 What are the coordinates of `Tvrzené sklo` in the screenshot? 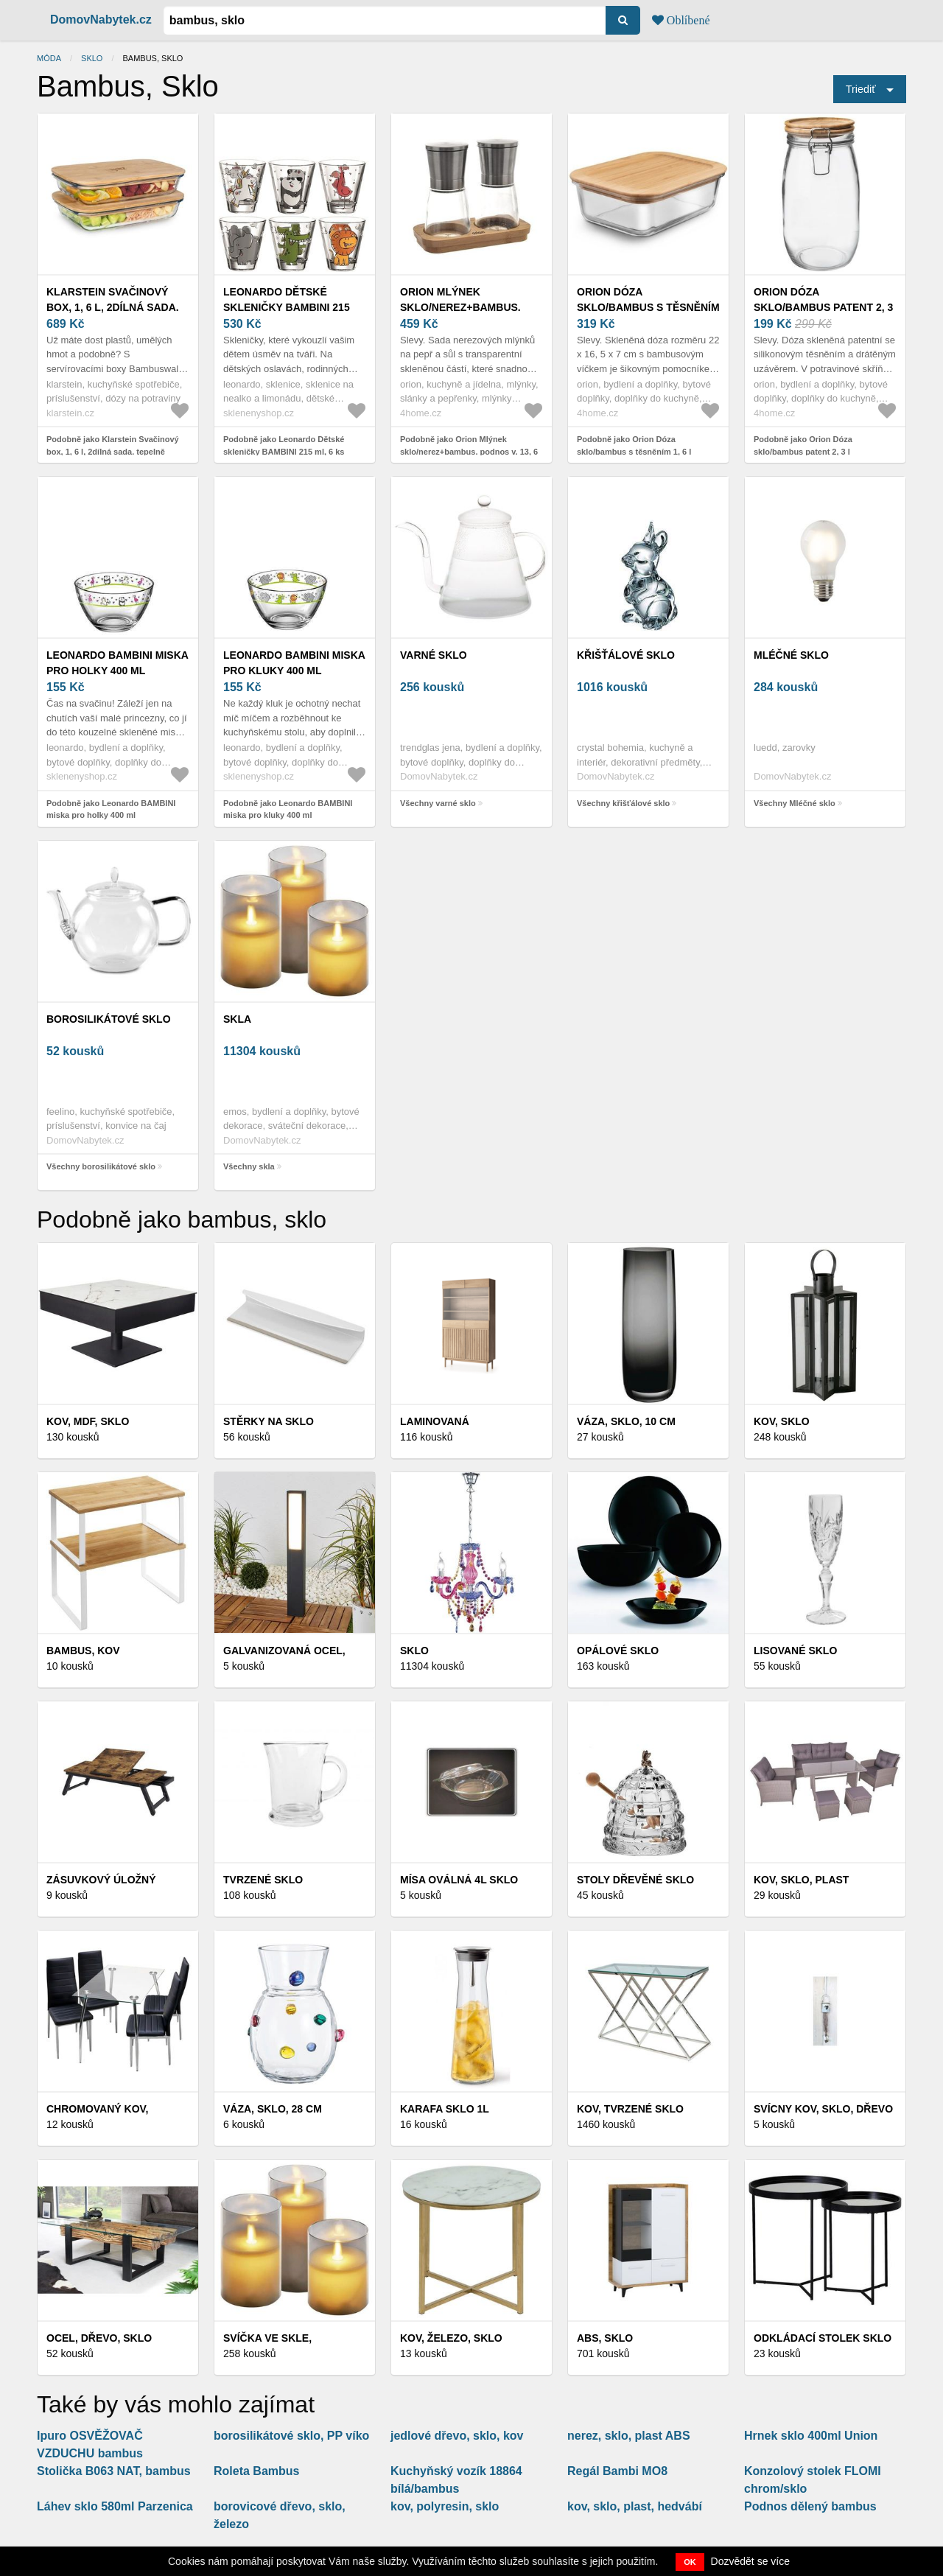 It's located at (263, 1880).